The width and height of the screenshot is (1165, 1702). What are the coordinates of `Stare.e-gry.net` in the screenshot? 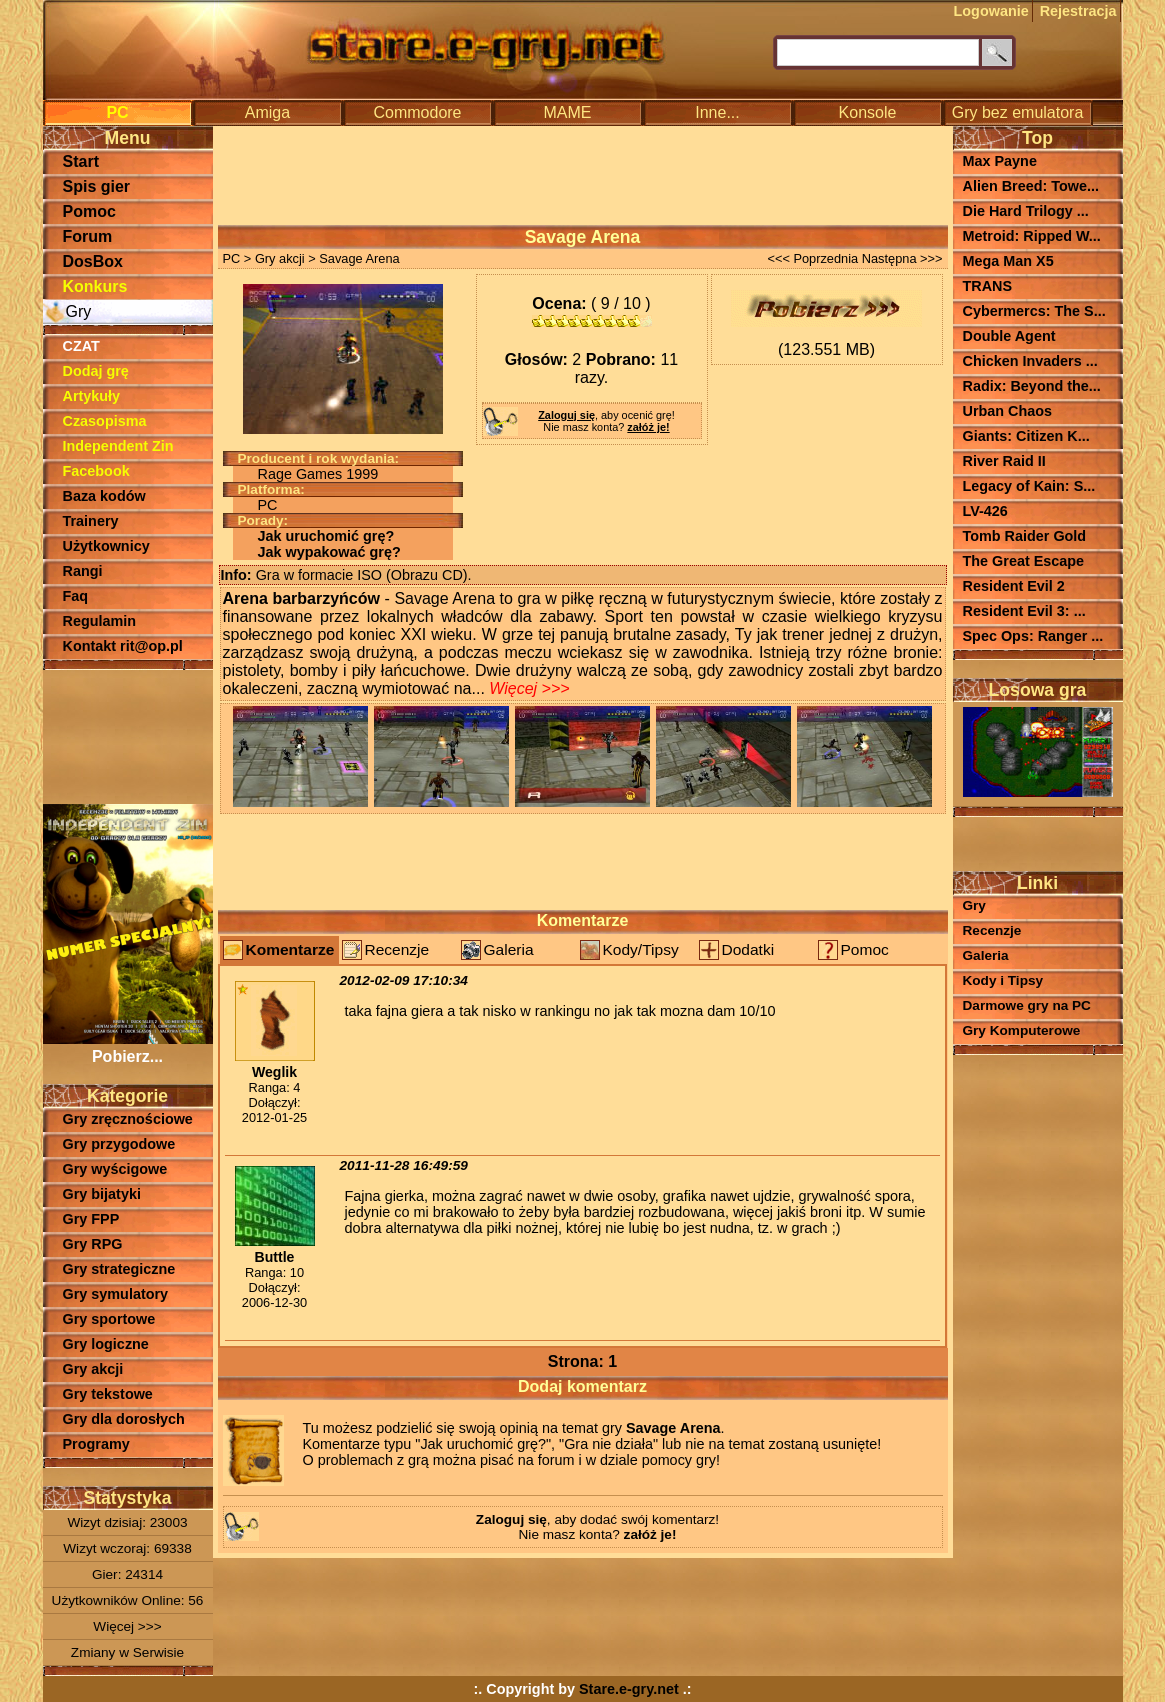 It's located at (629, 1689).